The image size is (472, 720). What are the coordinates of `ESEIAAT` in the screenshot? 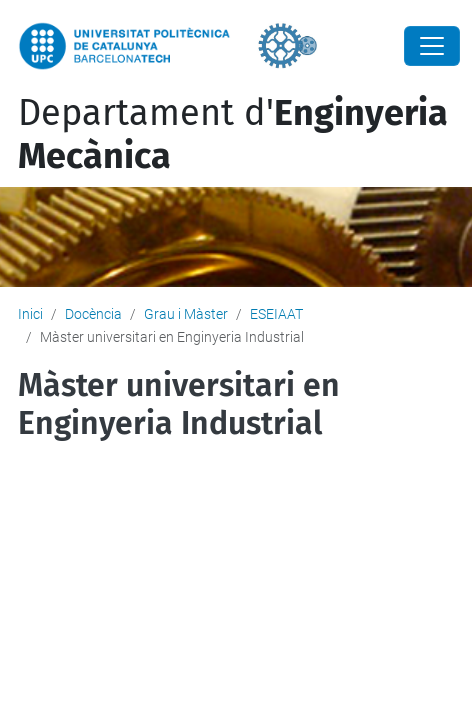 It's located at (276, 314).